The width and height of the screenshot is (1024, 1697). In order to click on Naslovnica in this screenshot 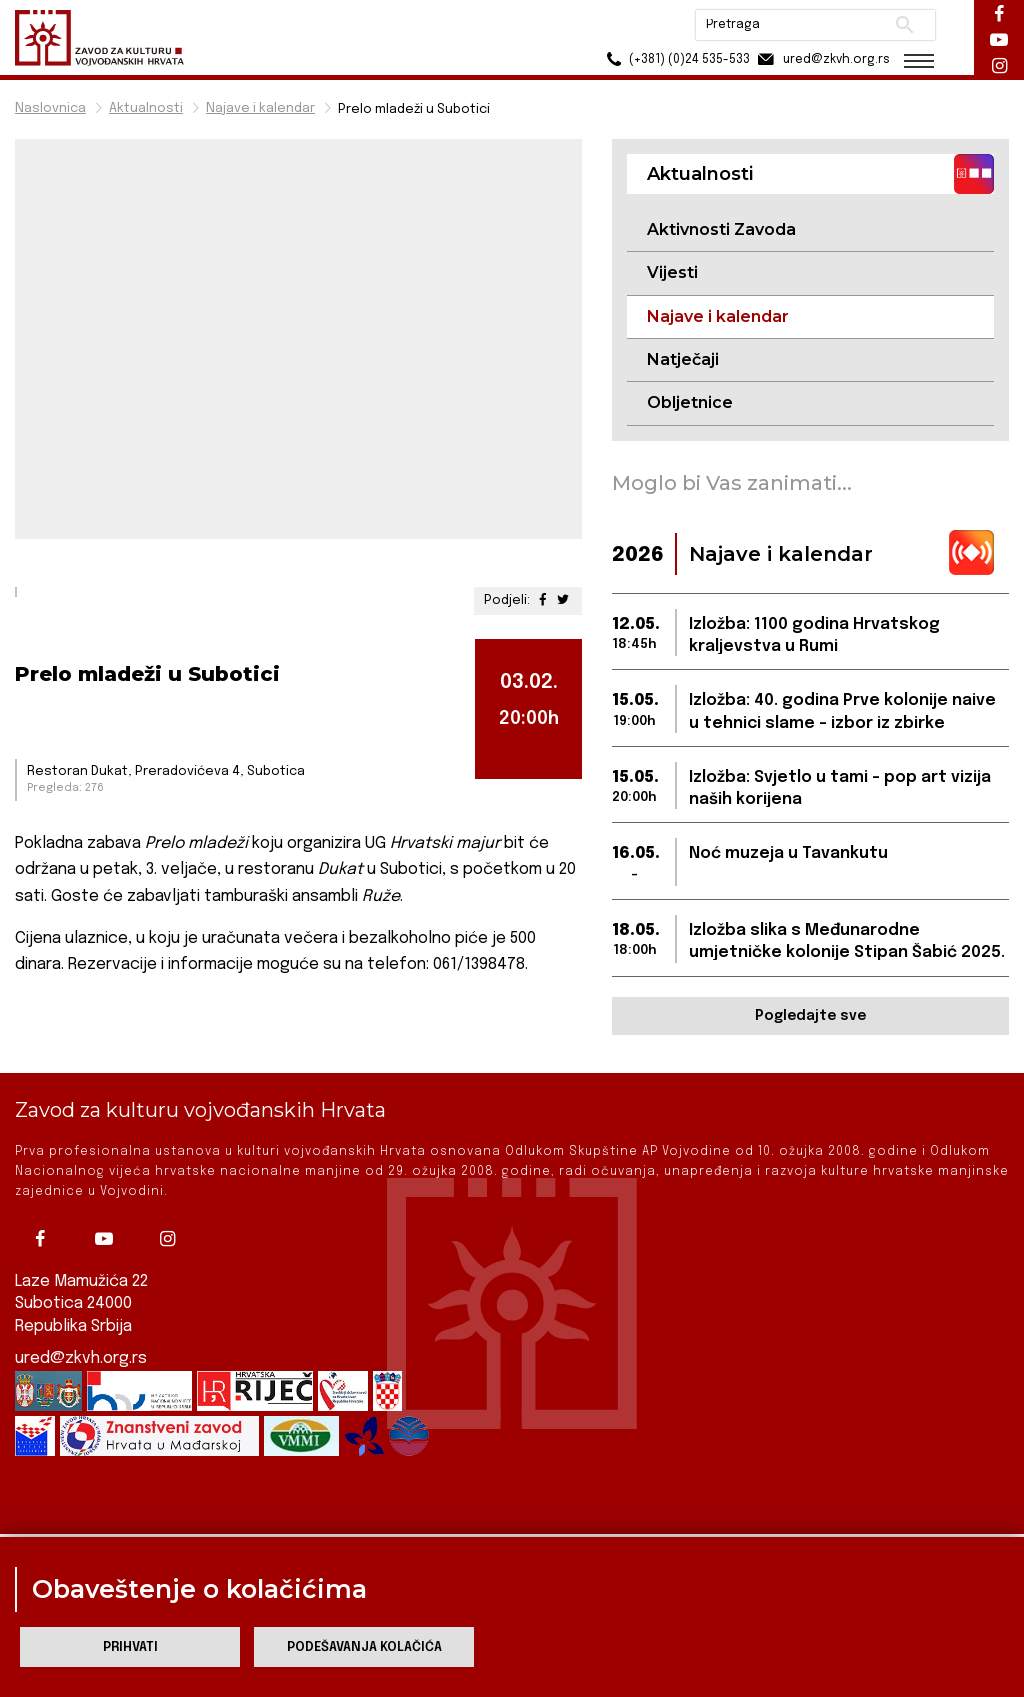, I will do `click(50, 108)`.